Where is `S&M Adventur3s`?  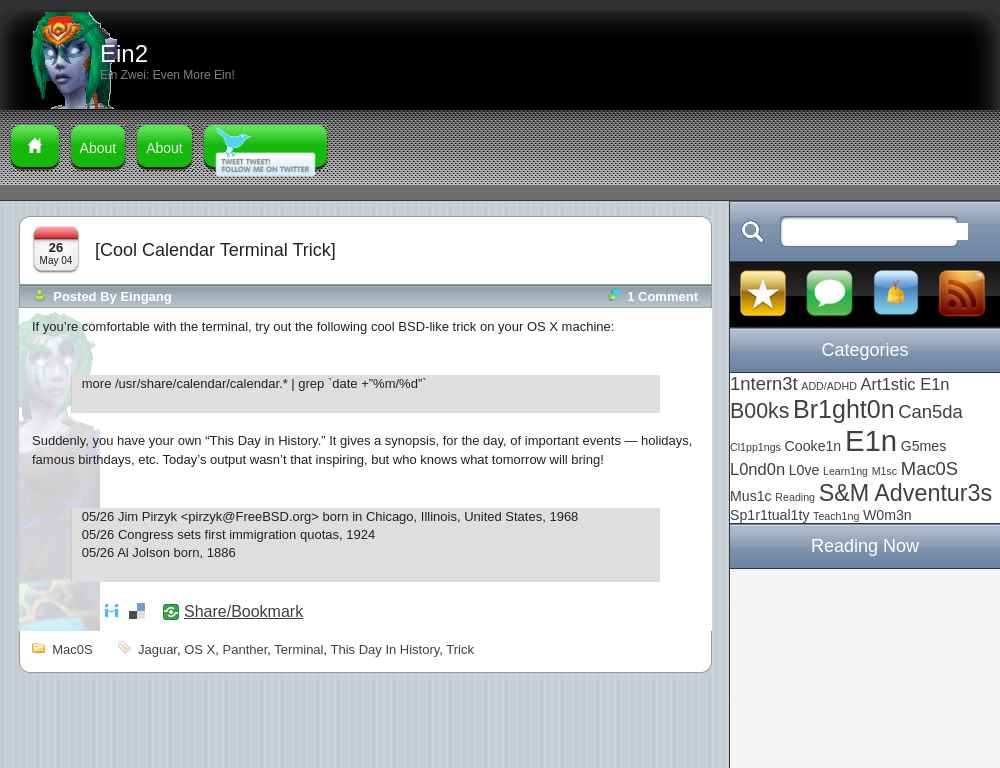 S&M Adventur3s is located at coordinates (906, 493).